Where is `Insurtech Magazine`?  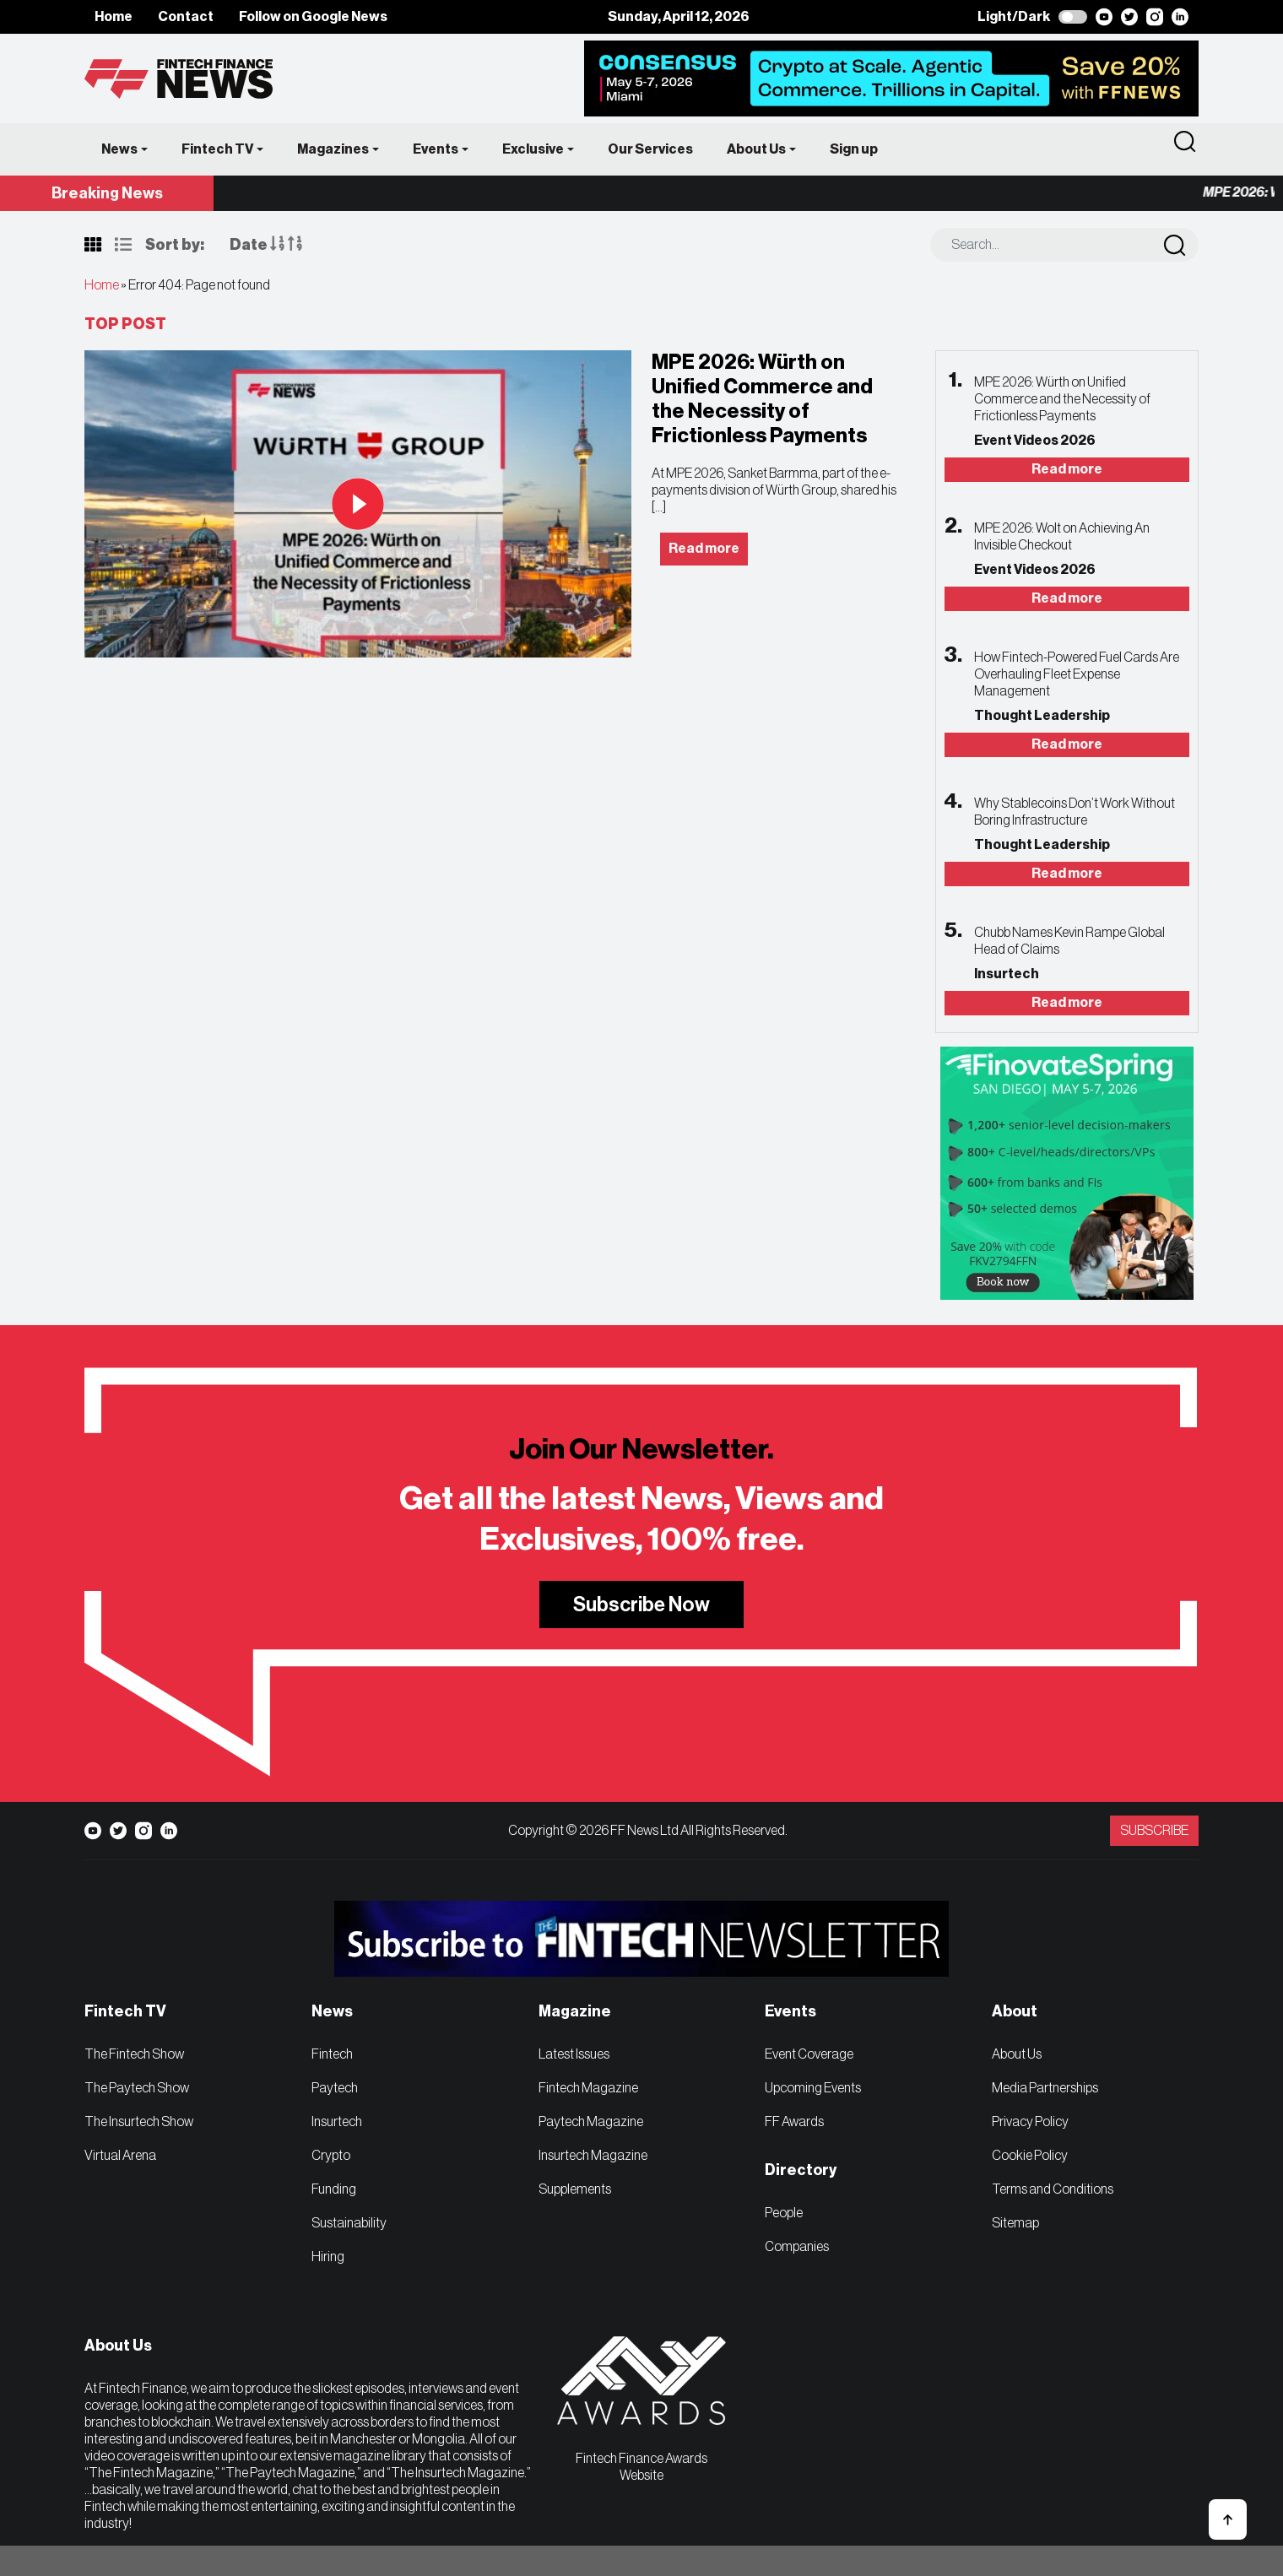 Insurtech Magazine is located at coordinates (593, 2155).